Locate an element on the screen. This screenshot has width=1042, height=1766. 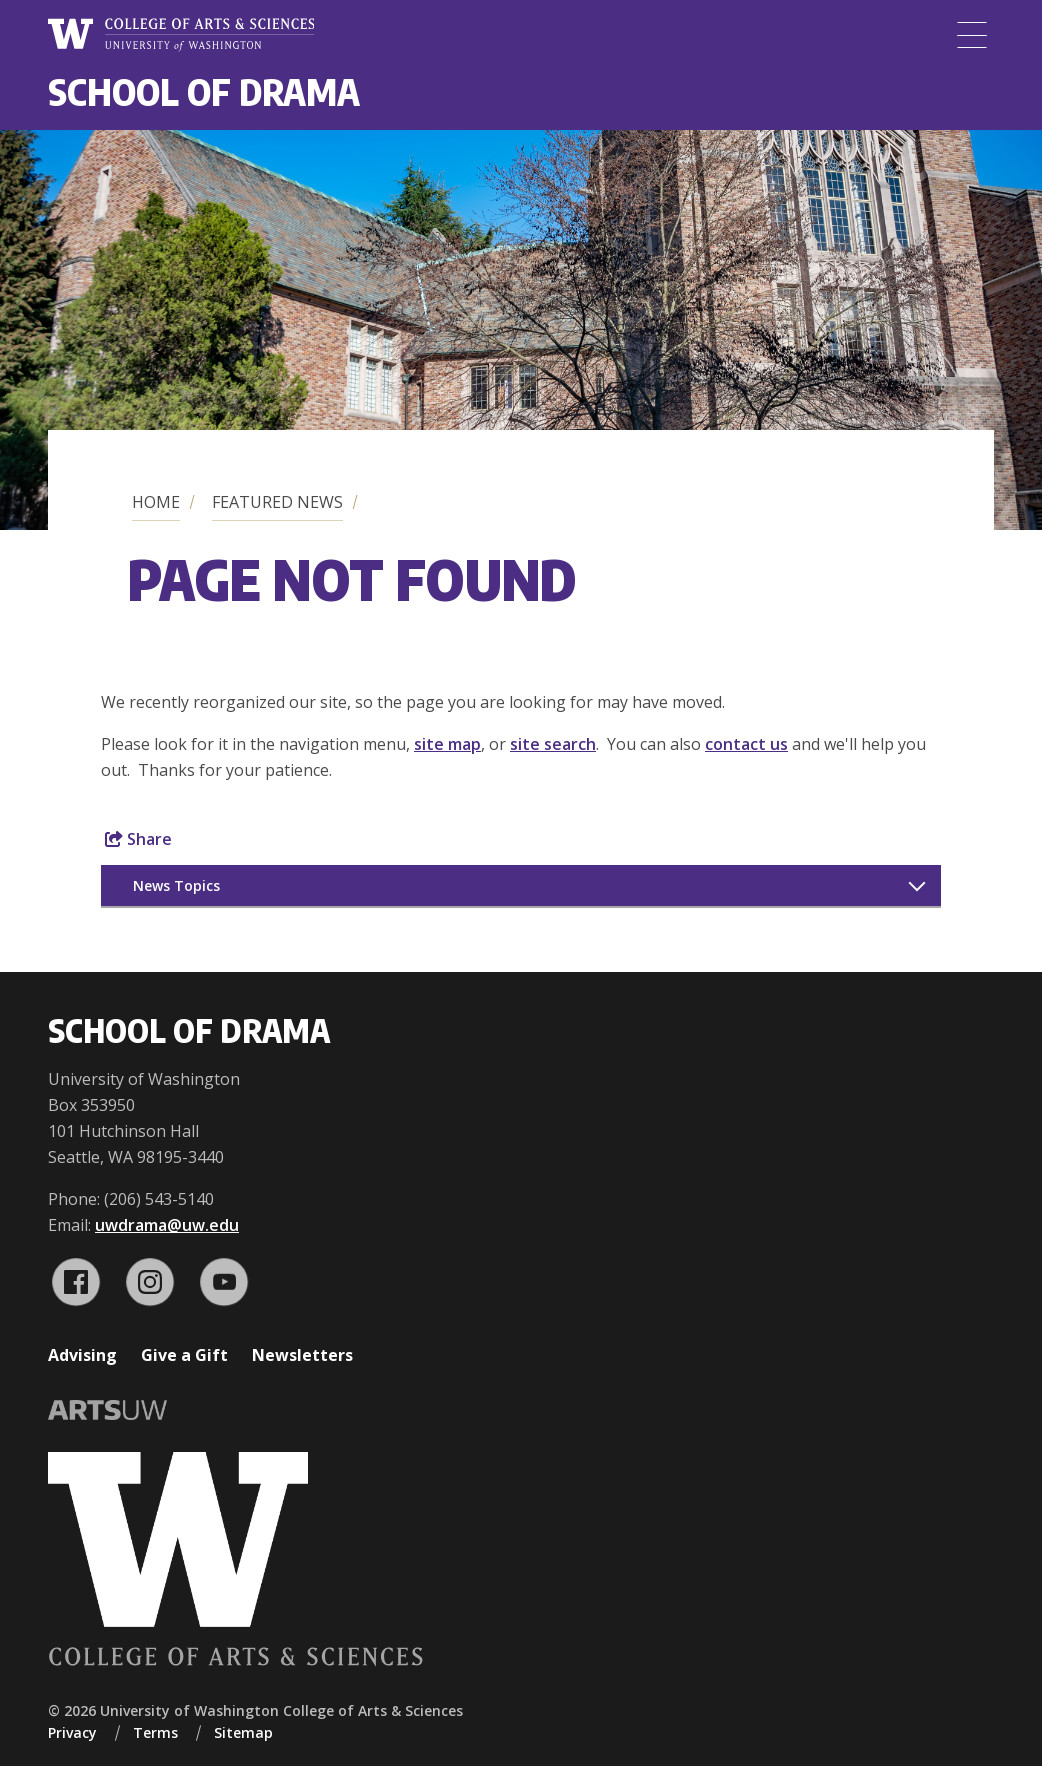
[Menu] is located at coordinates (972, 35).